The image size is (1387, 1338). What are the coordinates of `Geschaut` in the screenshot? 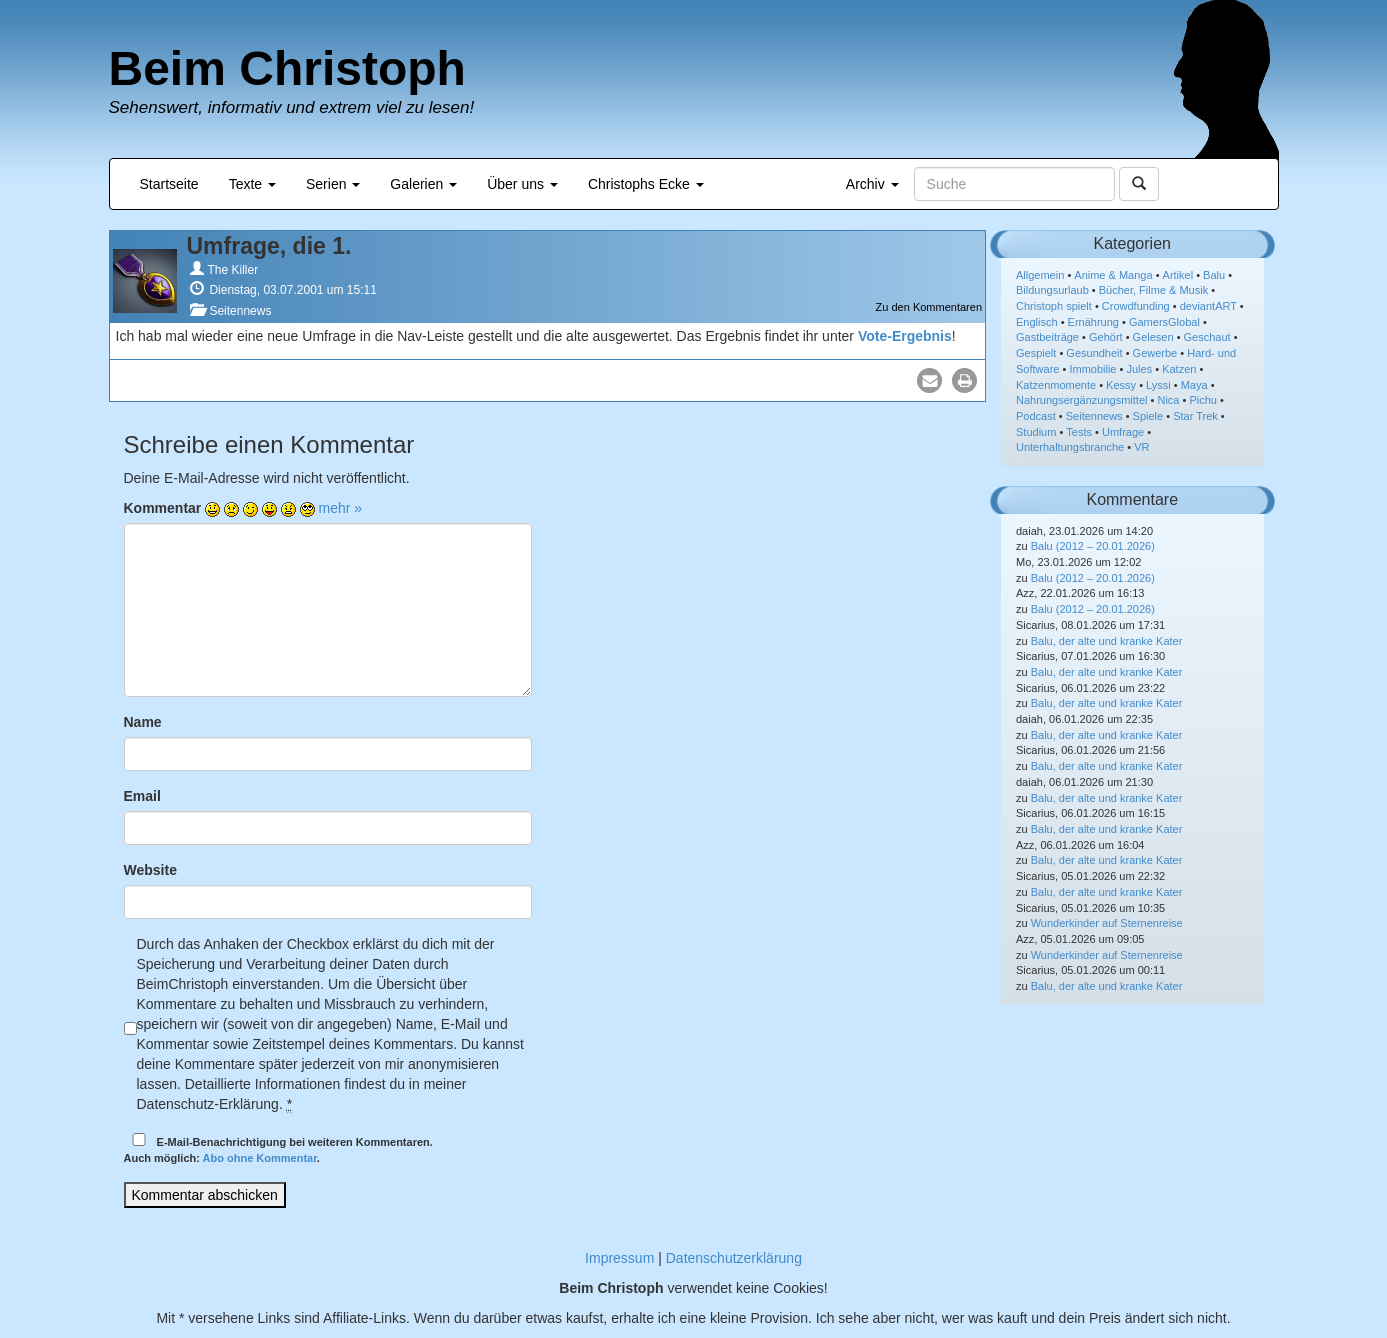 It's located at (1207, 337).